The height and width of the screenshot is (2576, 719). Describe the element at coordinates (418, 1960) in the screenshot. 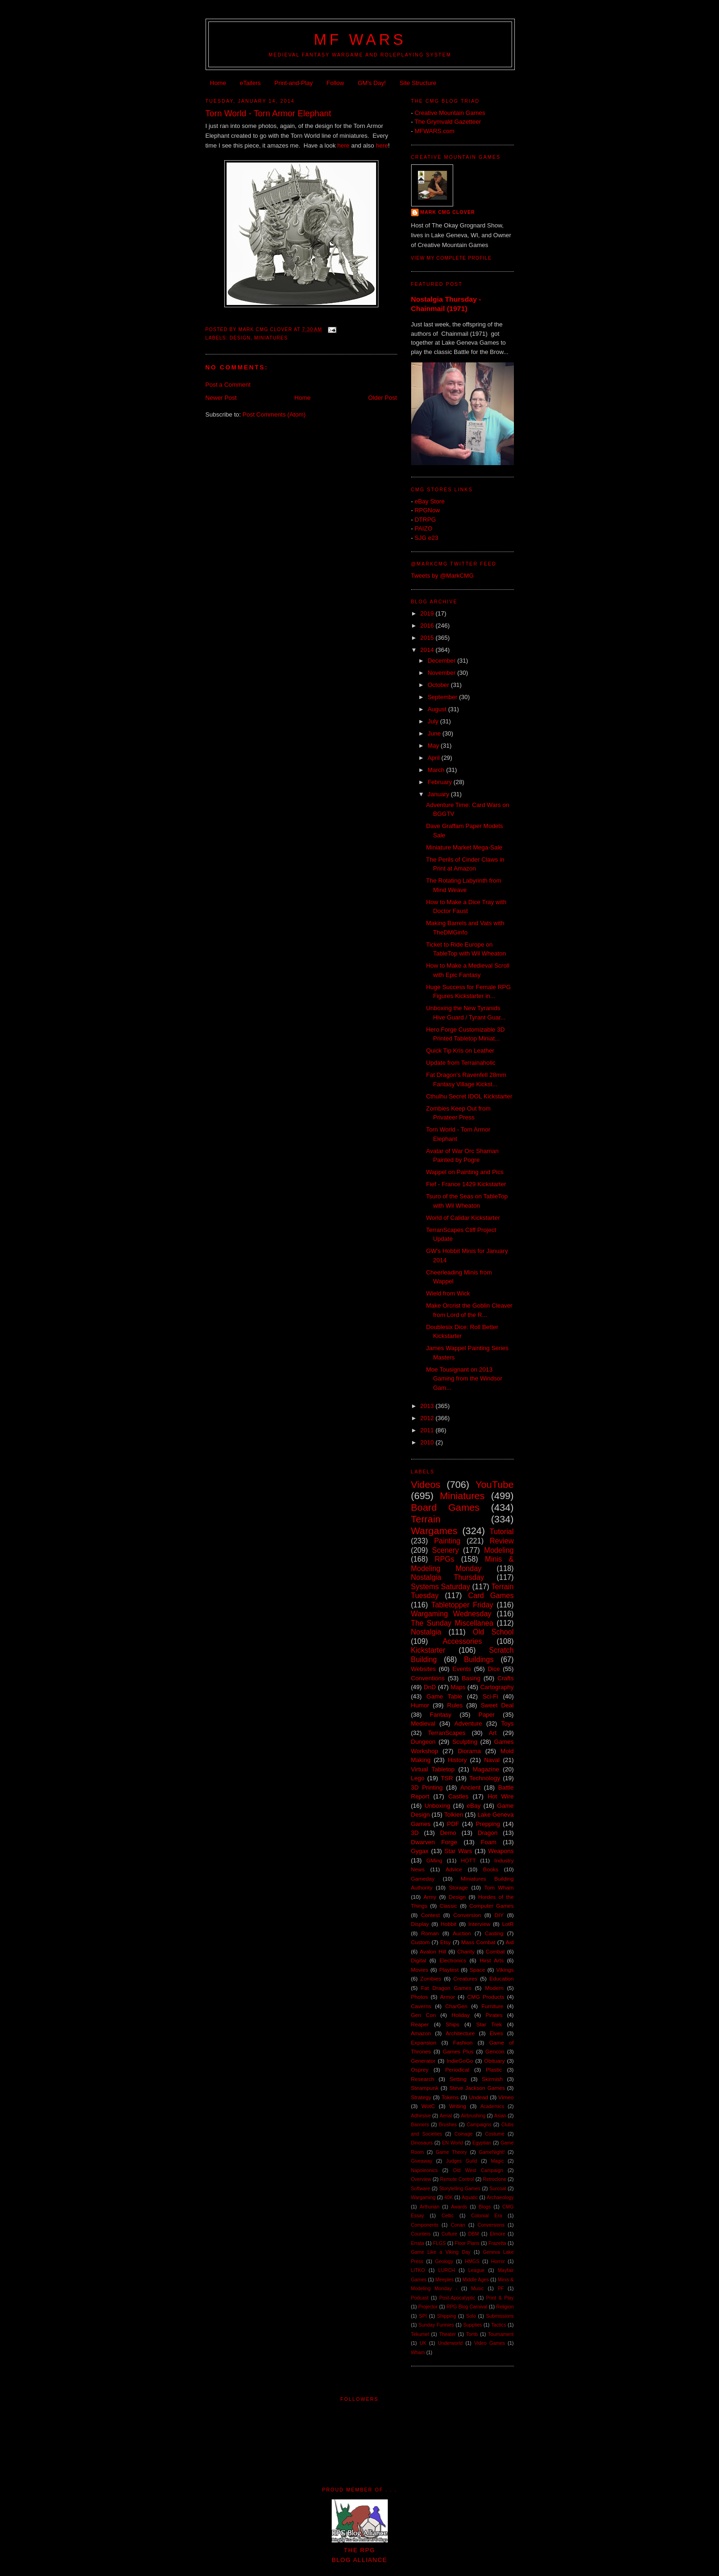

I see `Digital` at that location.